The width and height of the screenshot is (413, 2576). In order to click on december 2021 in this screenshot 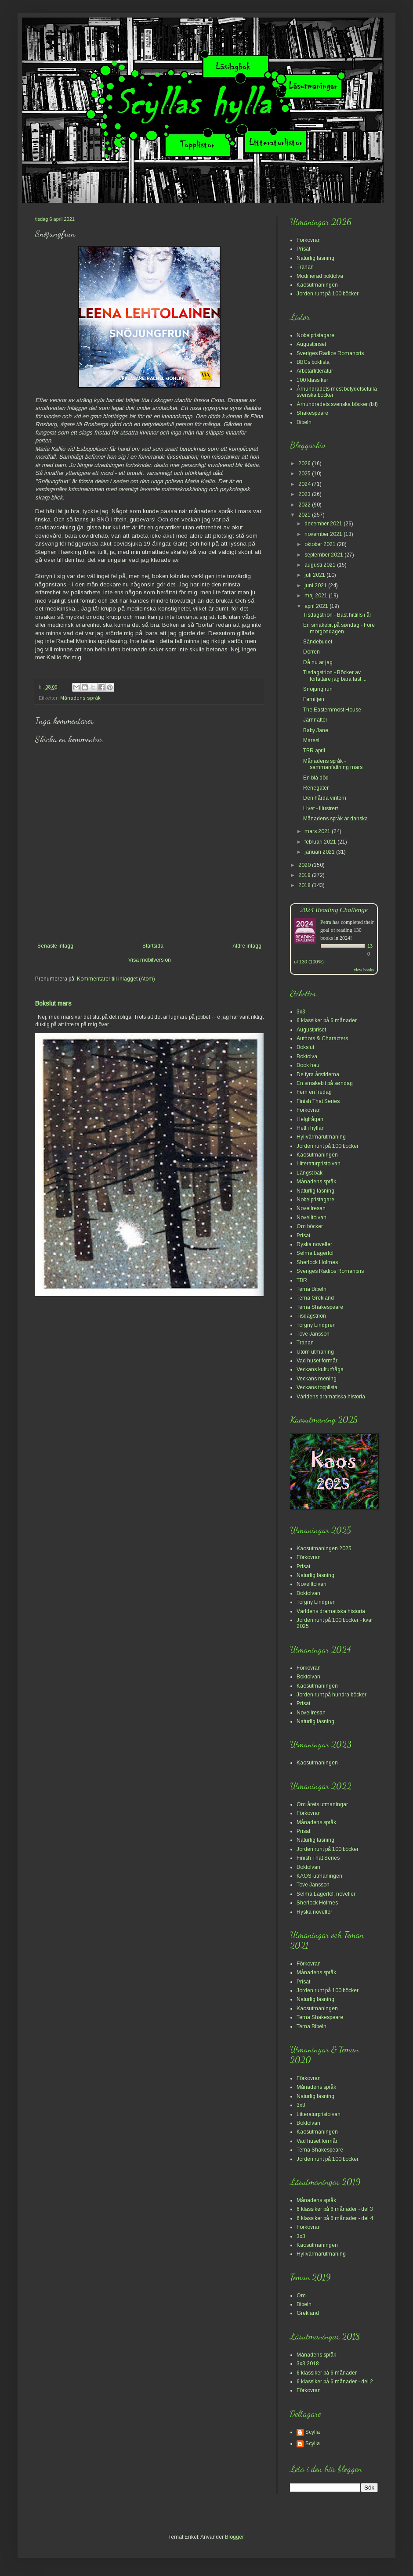, I will do `click(324, 524)`.